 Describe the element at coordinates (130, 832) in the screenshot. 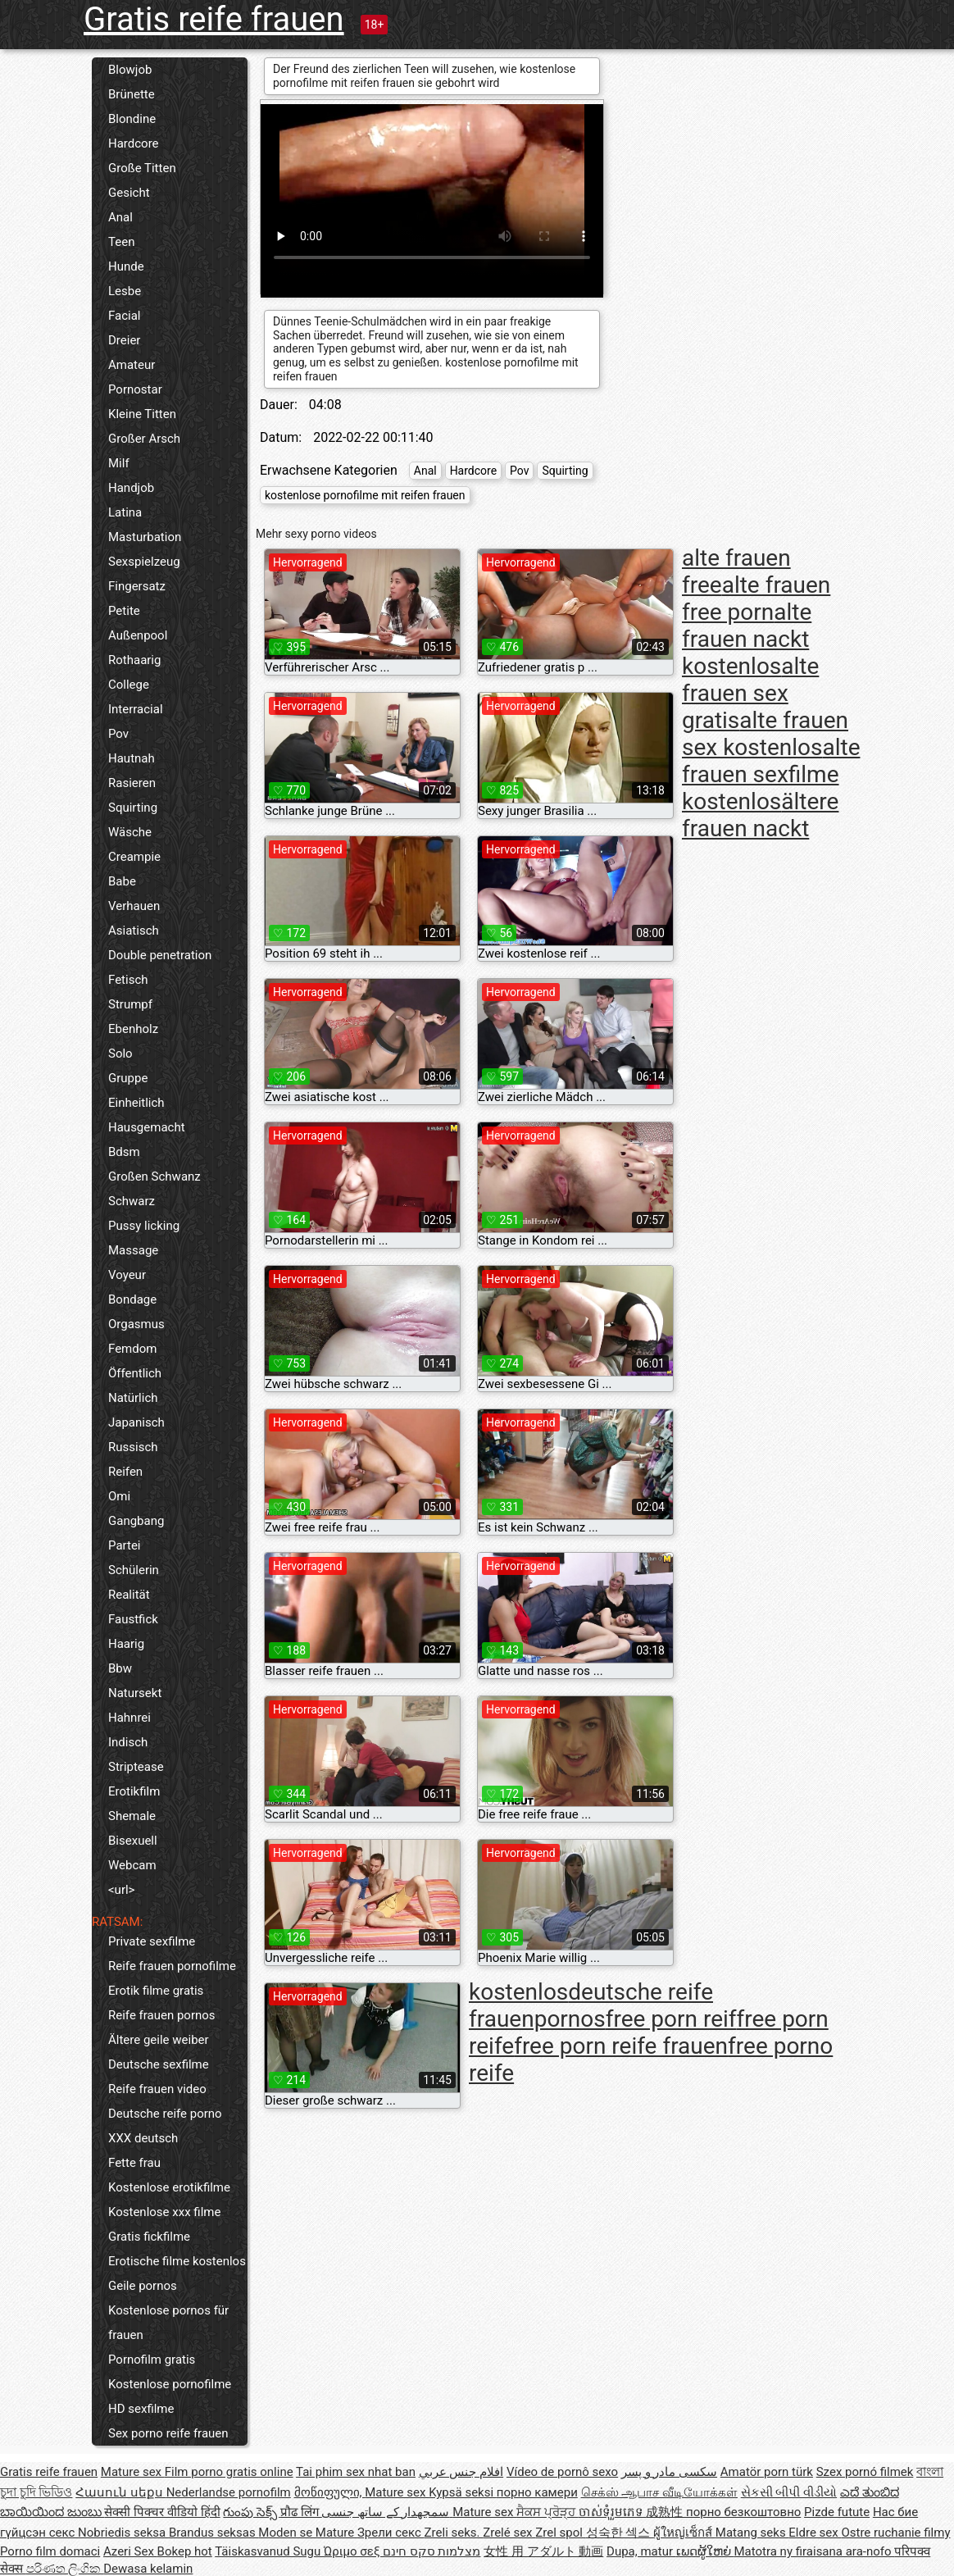

I see `Wäsche` at that location.